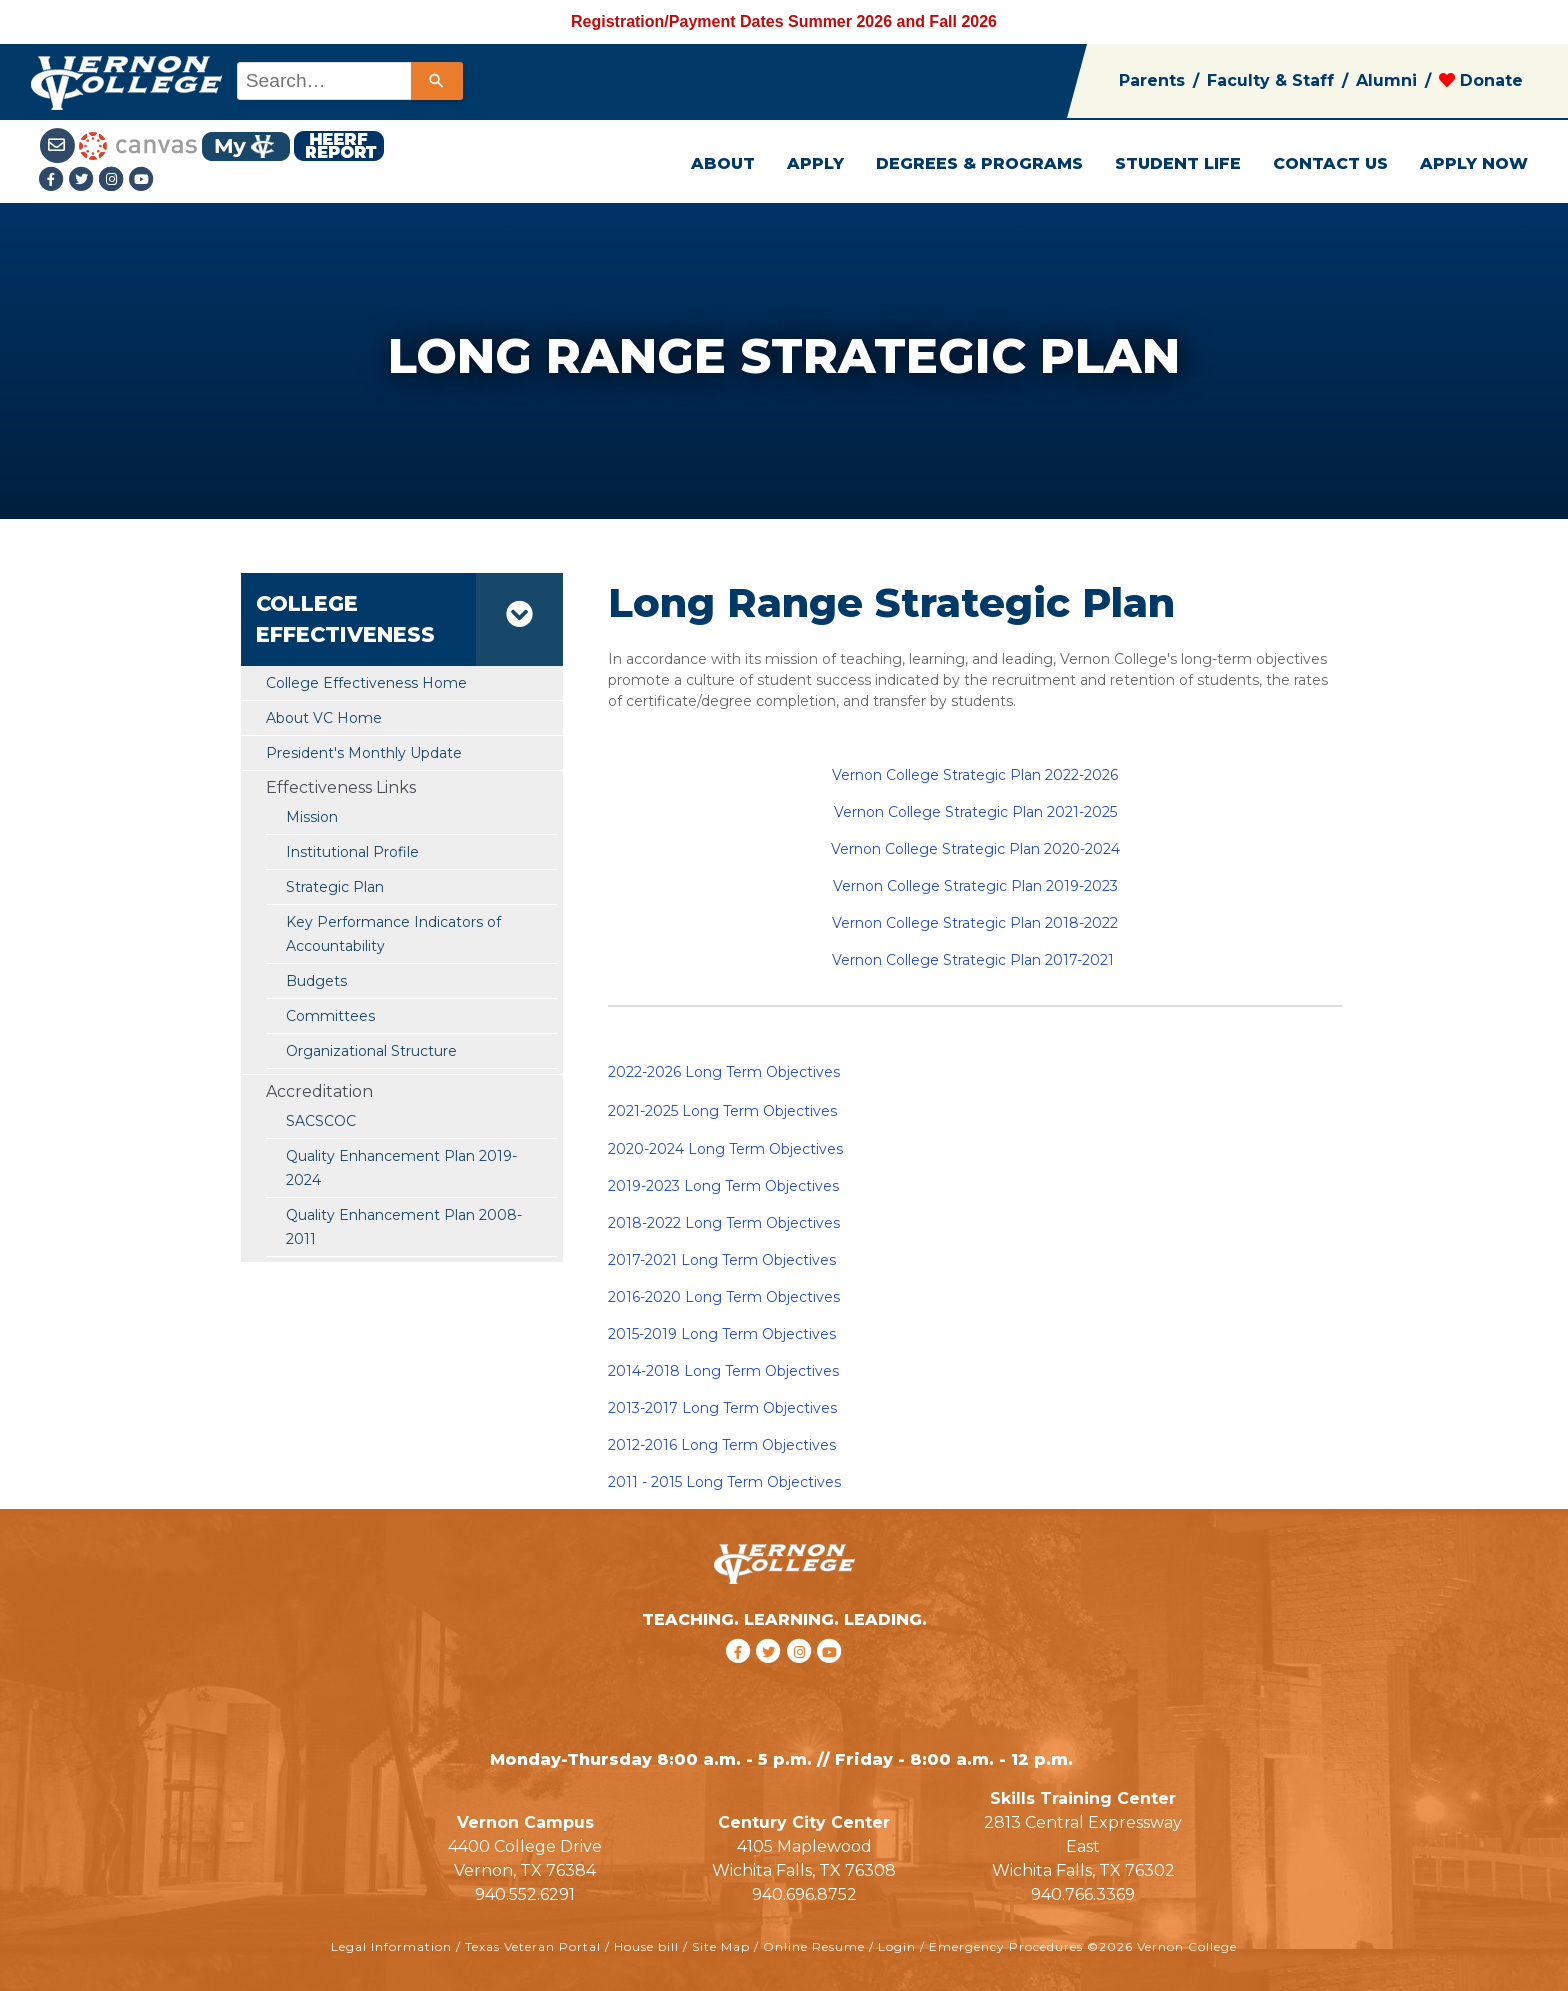  Describe the element at coordinates (330, 1016) in the screenshot. I see `Committees` at that location.